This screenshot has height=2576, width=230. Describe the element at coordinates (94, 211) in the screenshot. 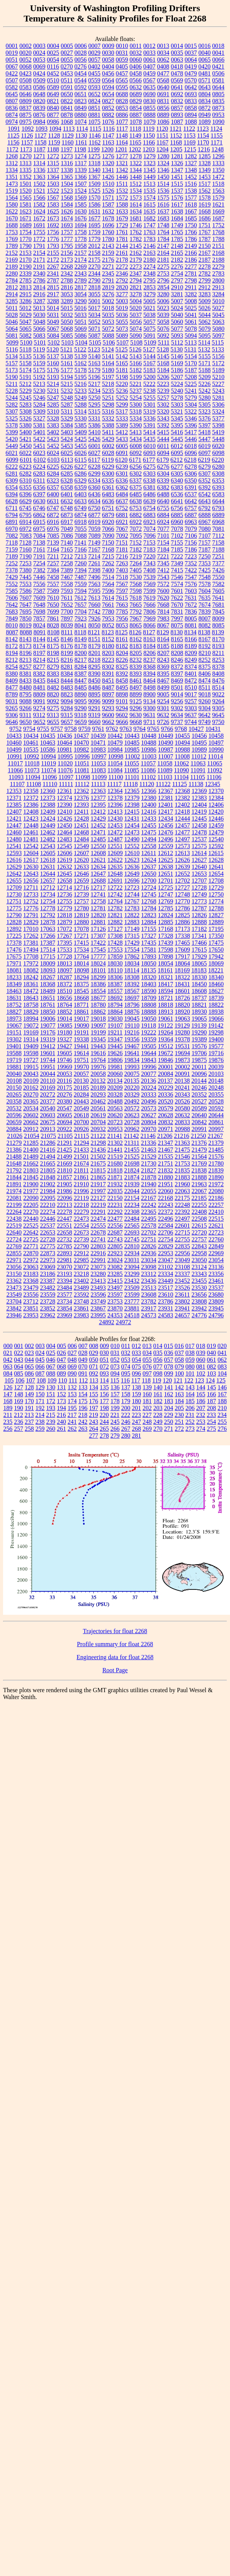

I see `1631` at that location.